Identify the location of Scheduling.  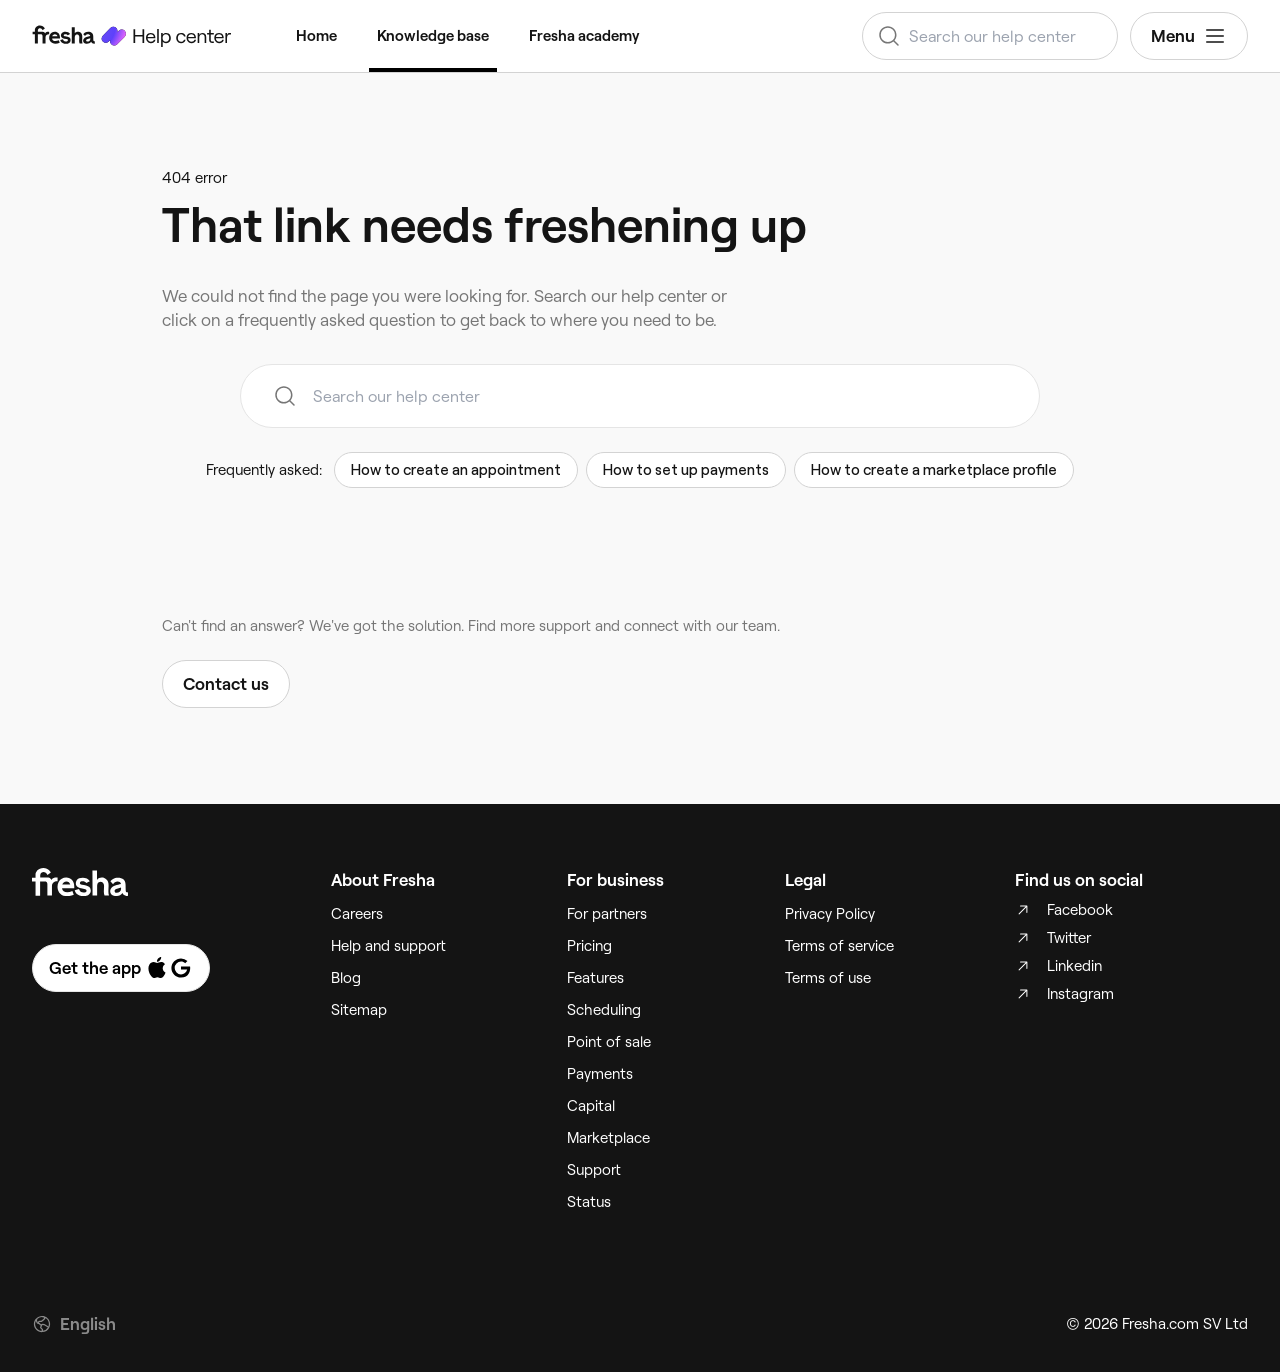
(604, 1010).